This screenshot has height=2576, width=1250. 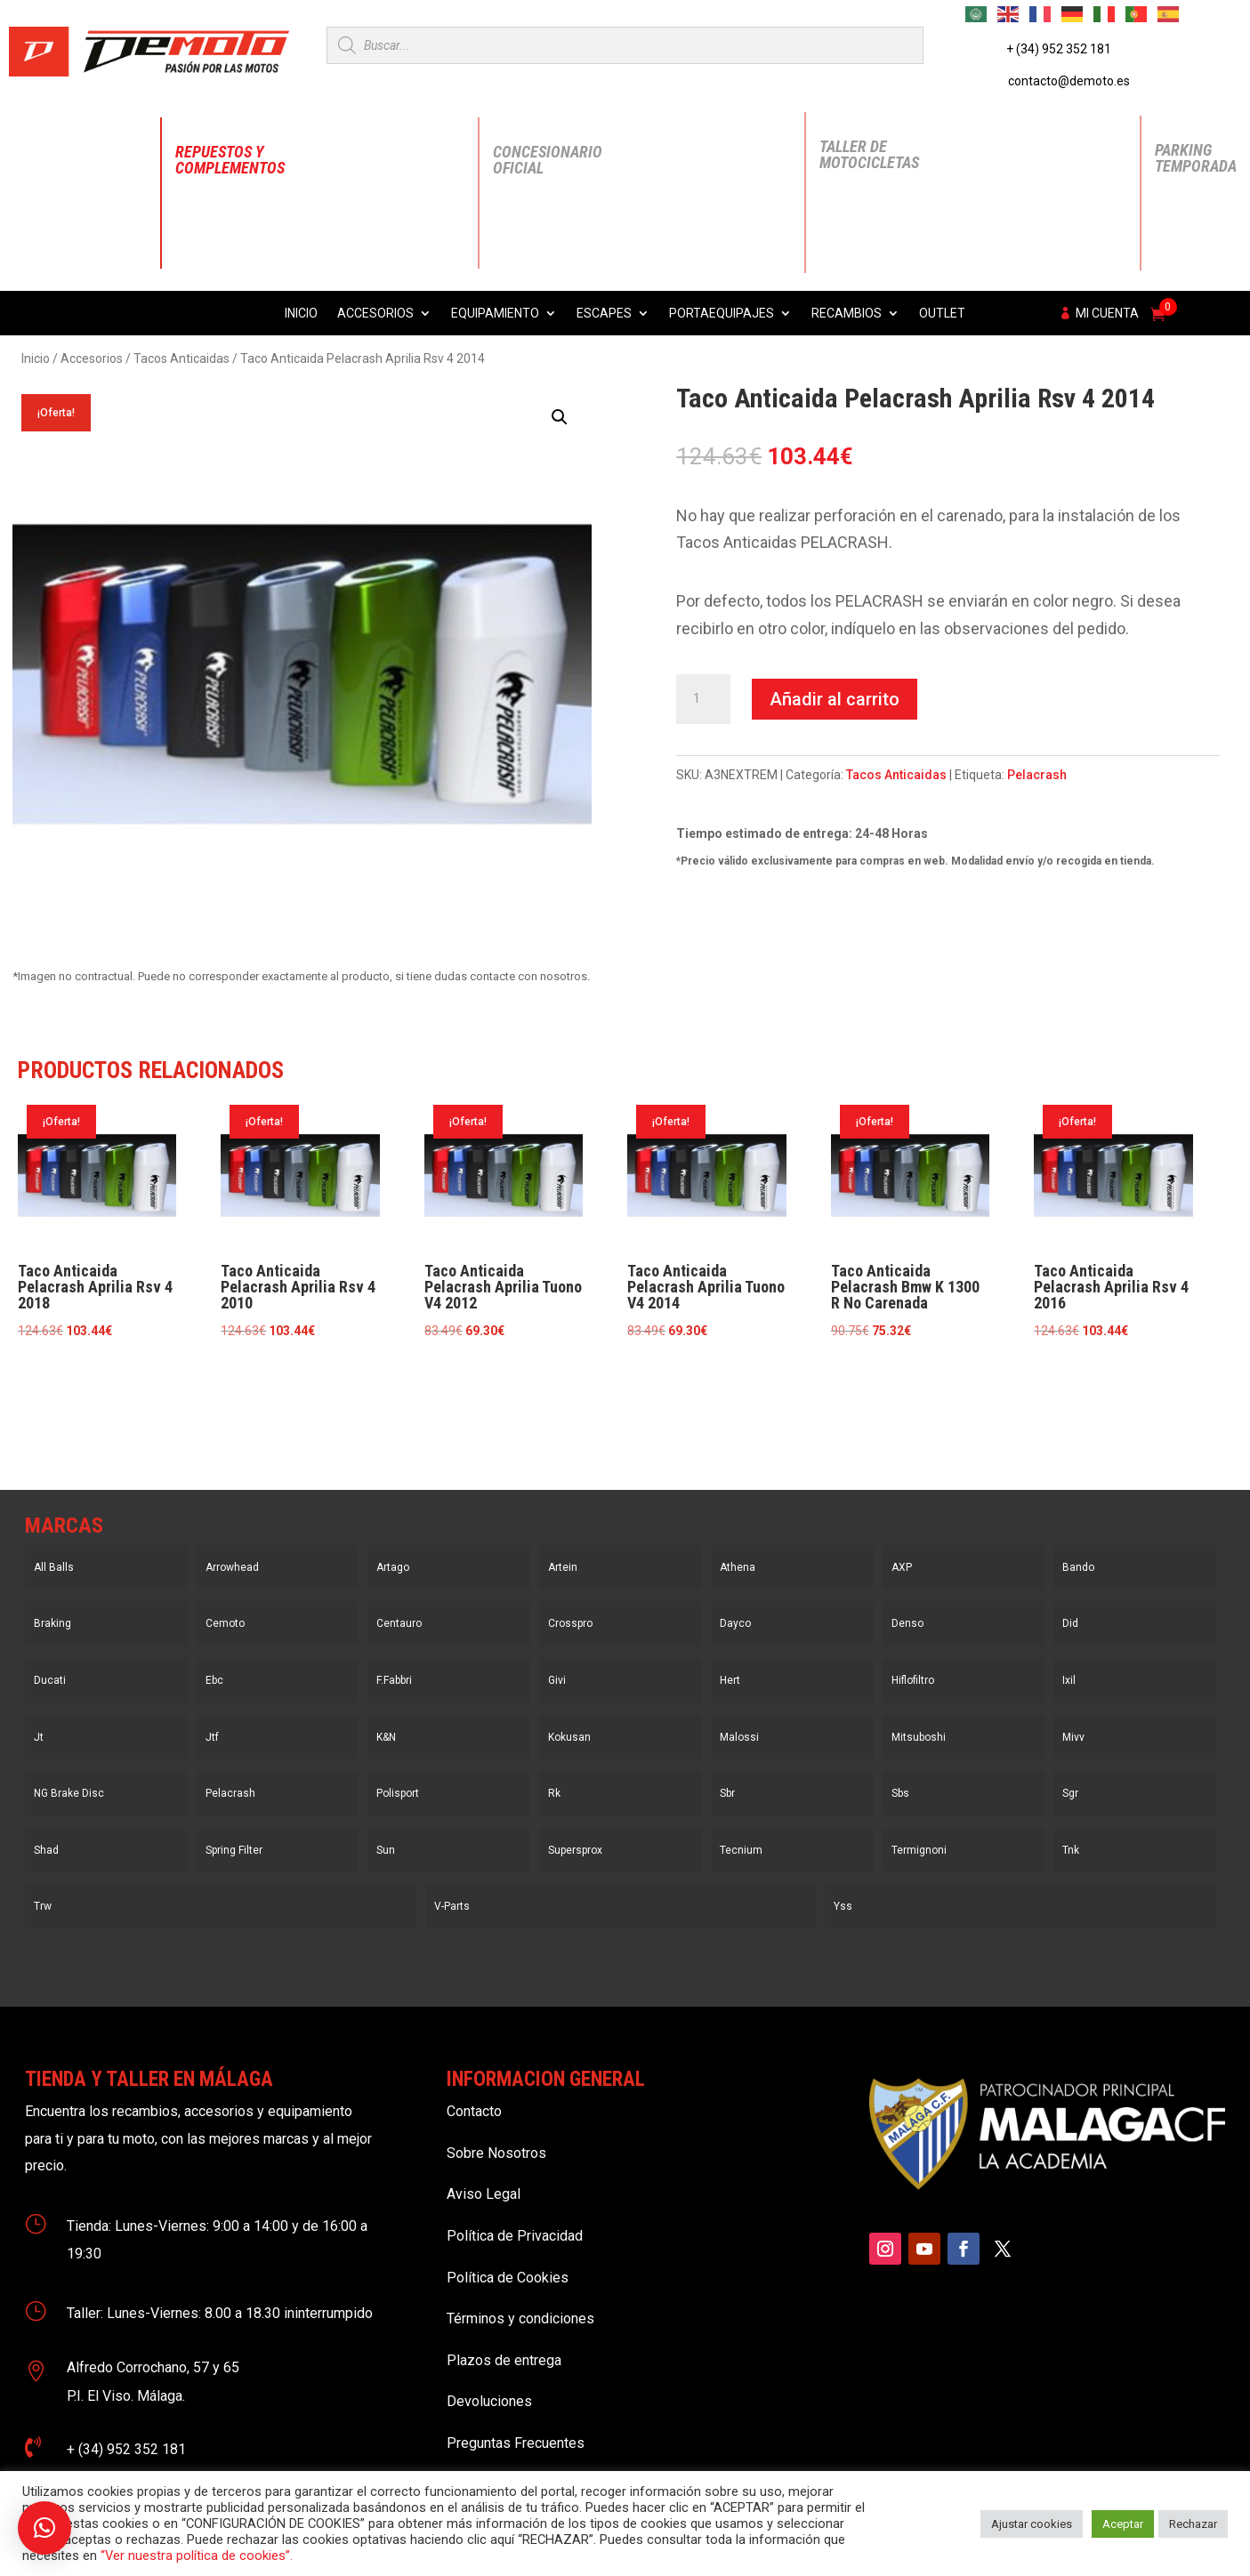 I want to click on Parking Temporada, so click(x=1196, y=158).